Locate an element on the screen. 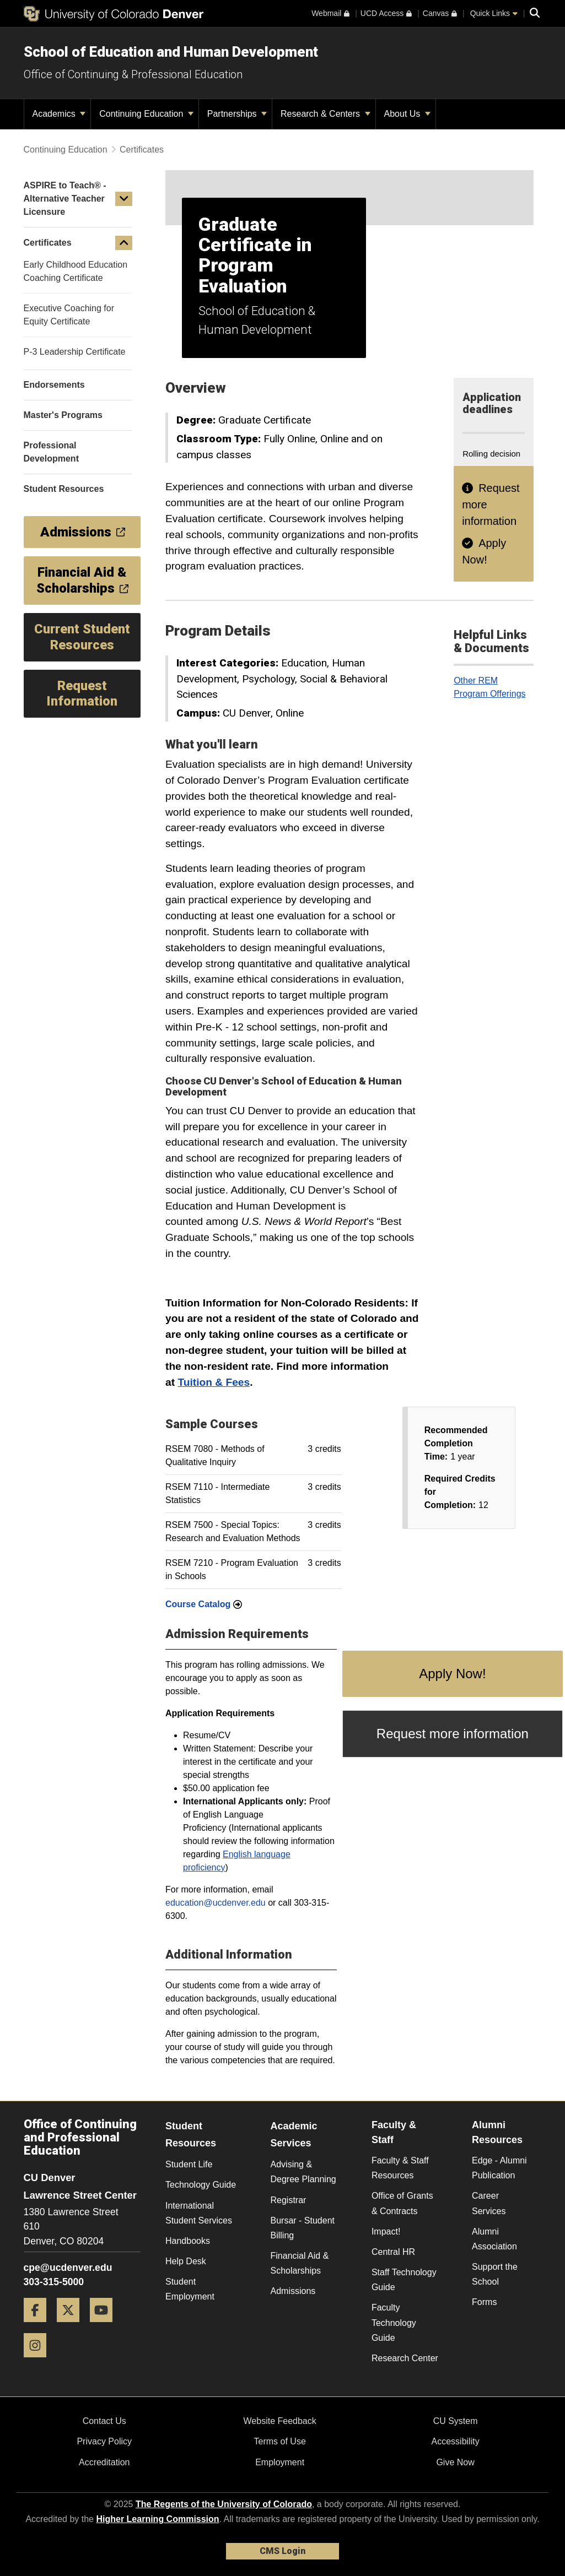 This screenshot has width=565, height=2576. Employment is located at coordinates (279, 2462).